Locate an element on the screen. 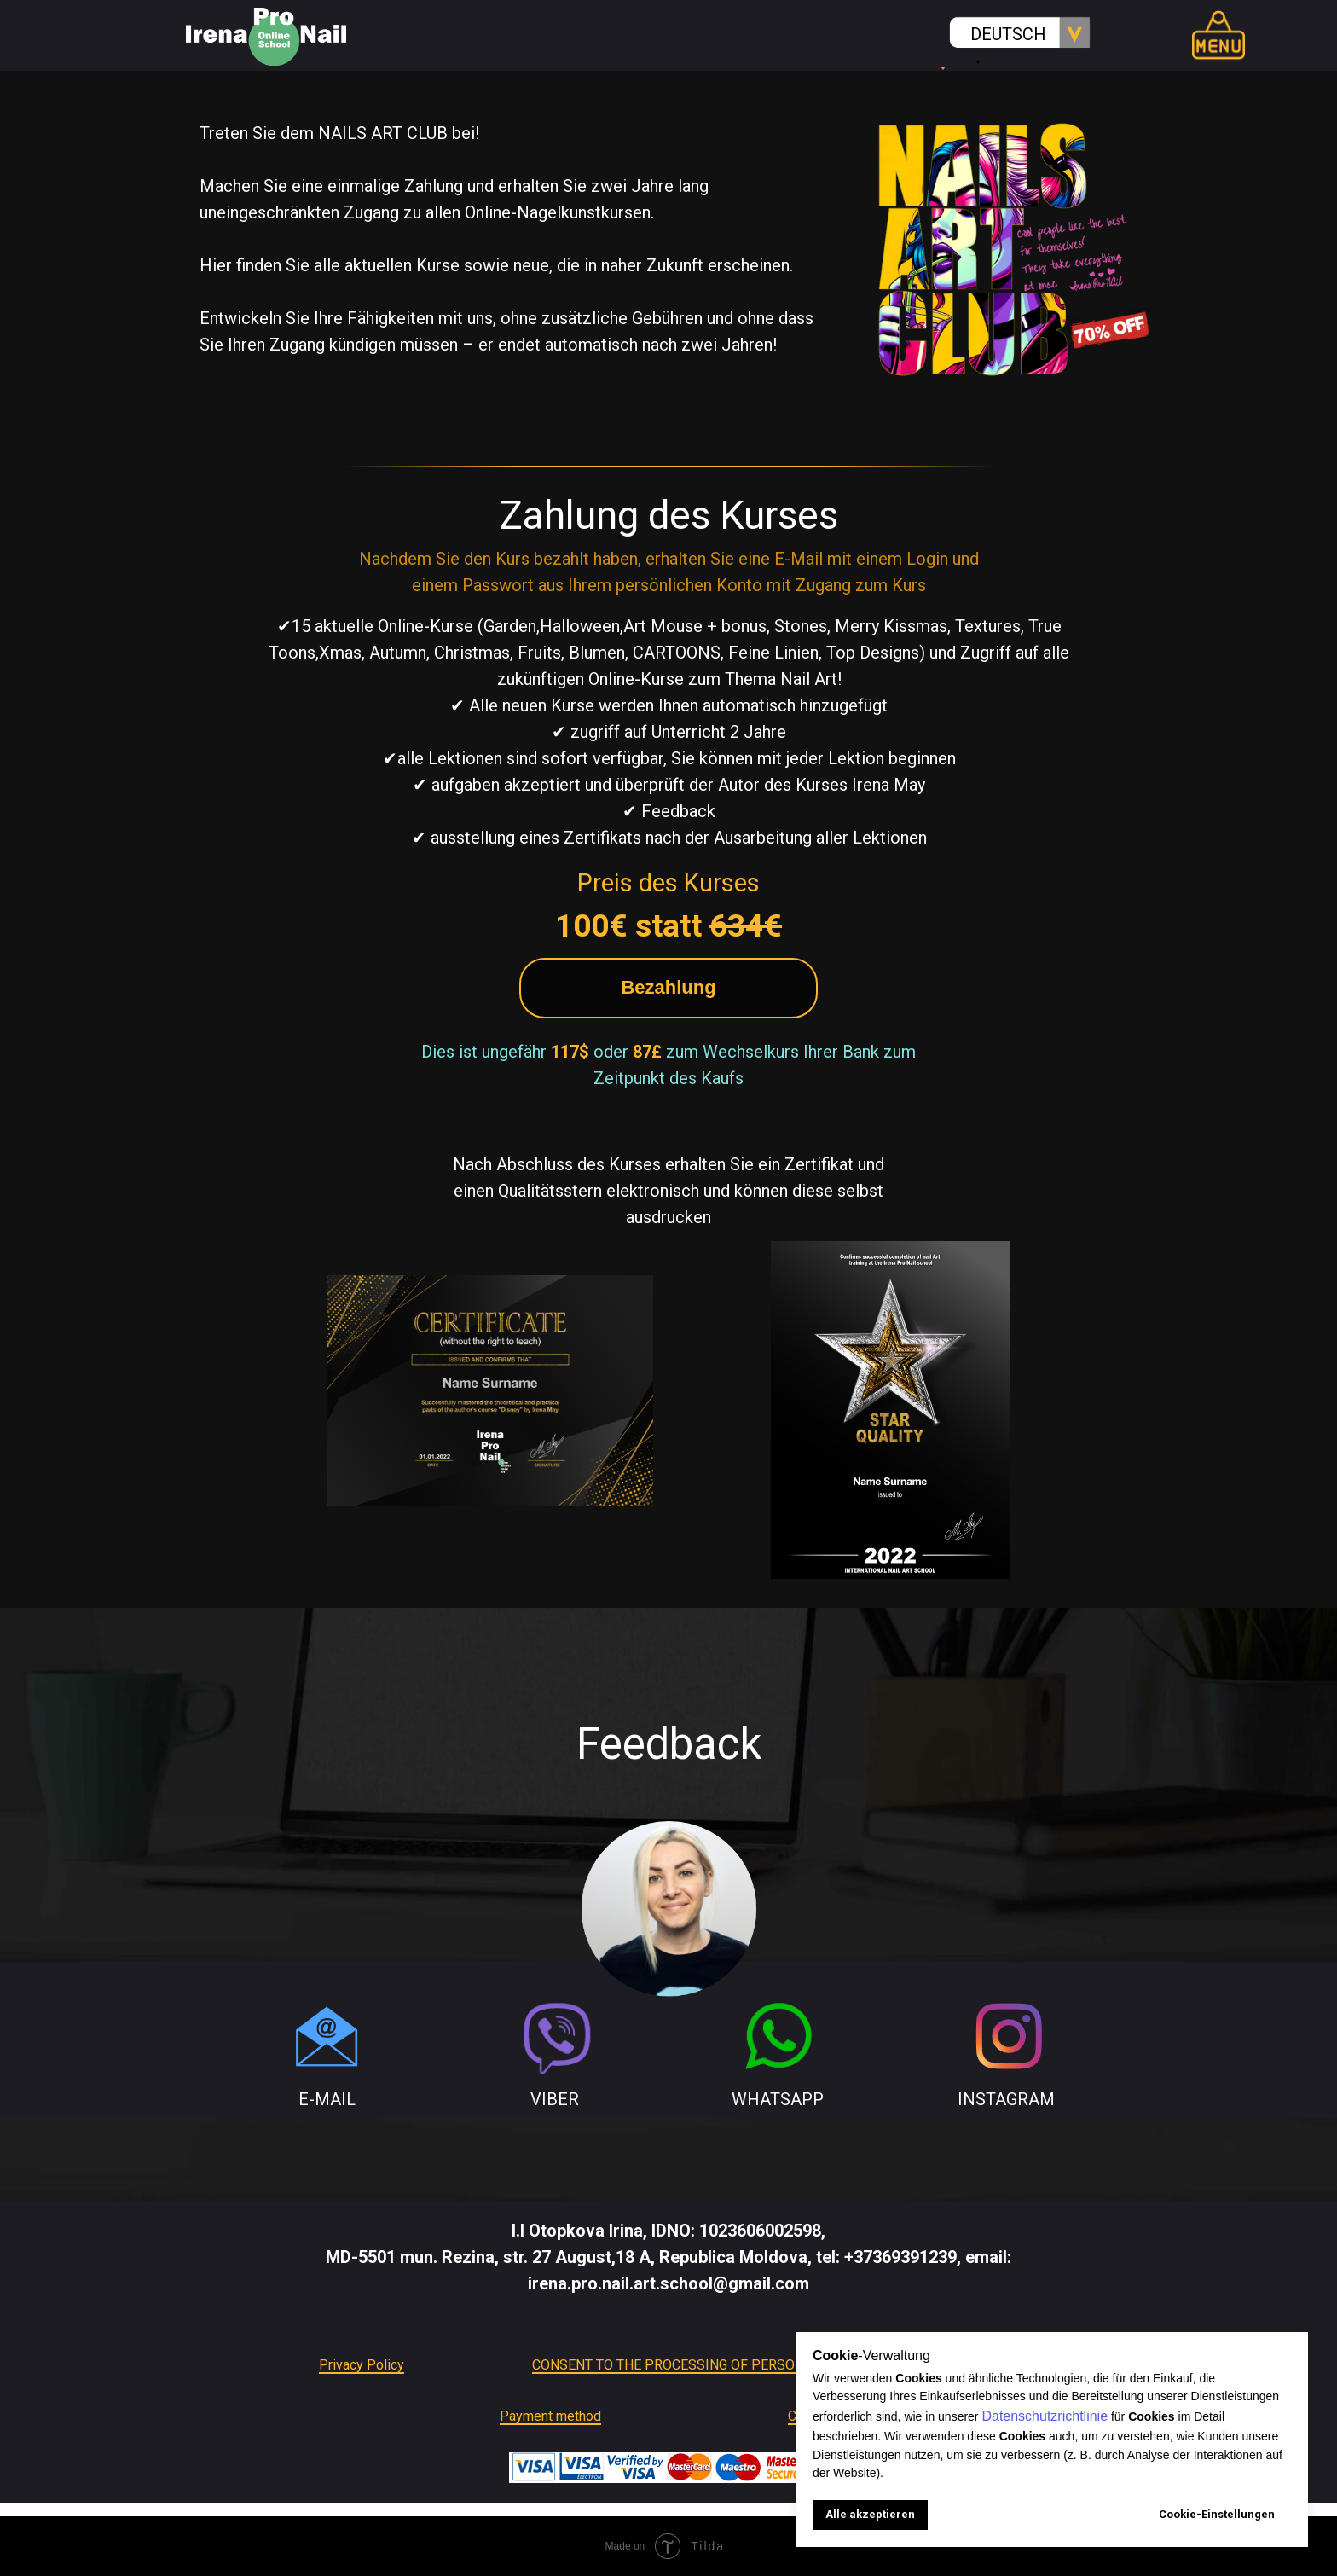 Image resolution: width=1337 pixels, height=2576 pixels. Privacy Policy is located at coordinates (361, 2365).